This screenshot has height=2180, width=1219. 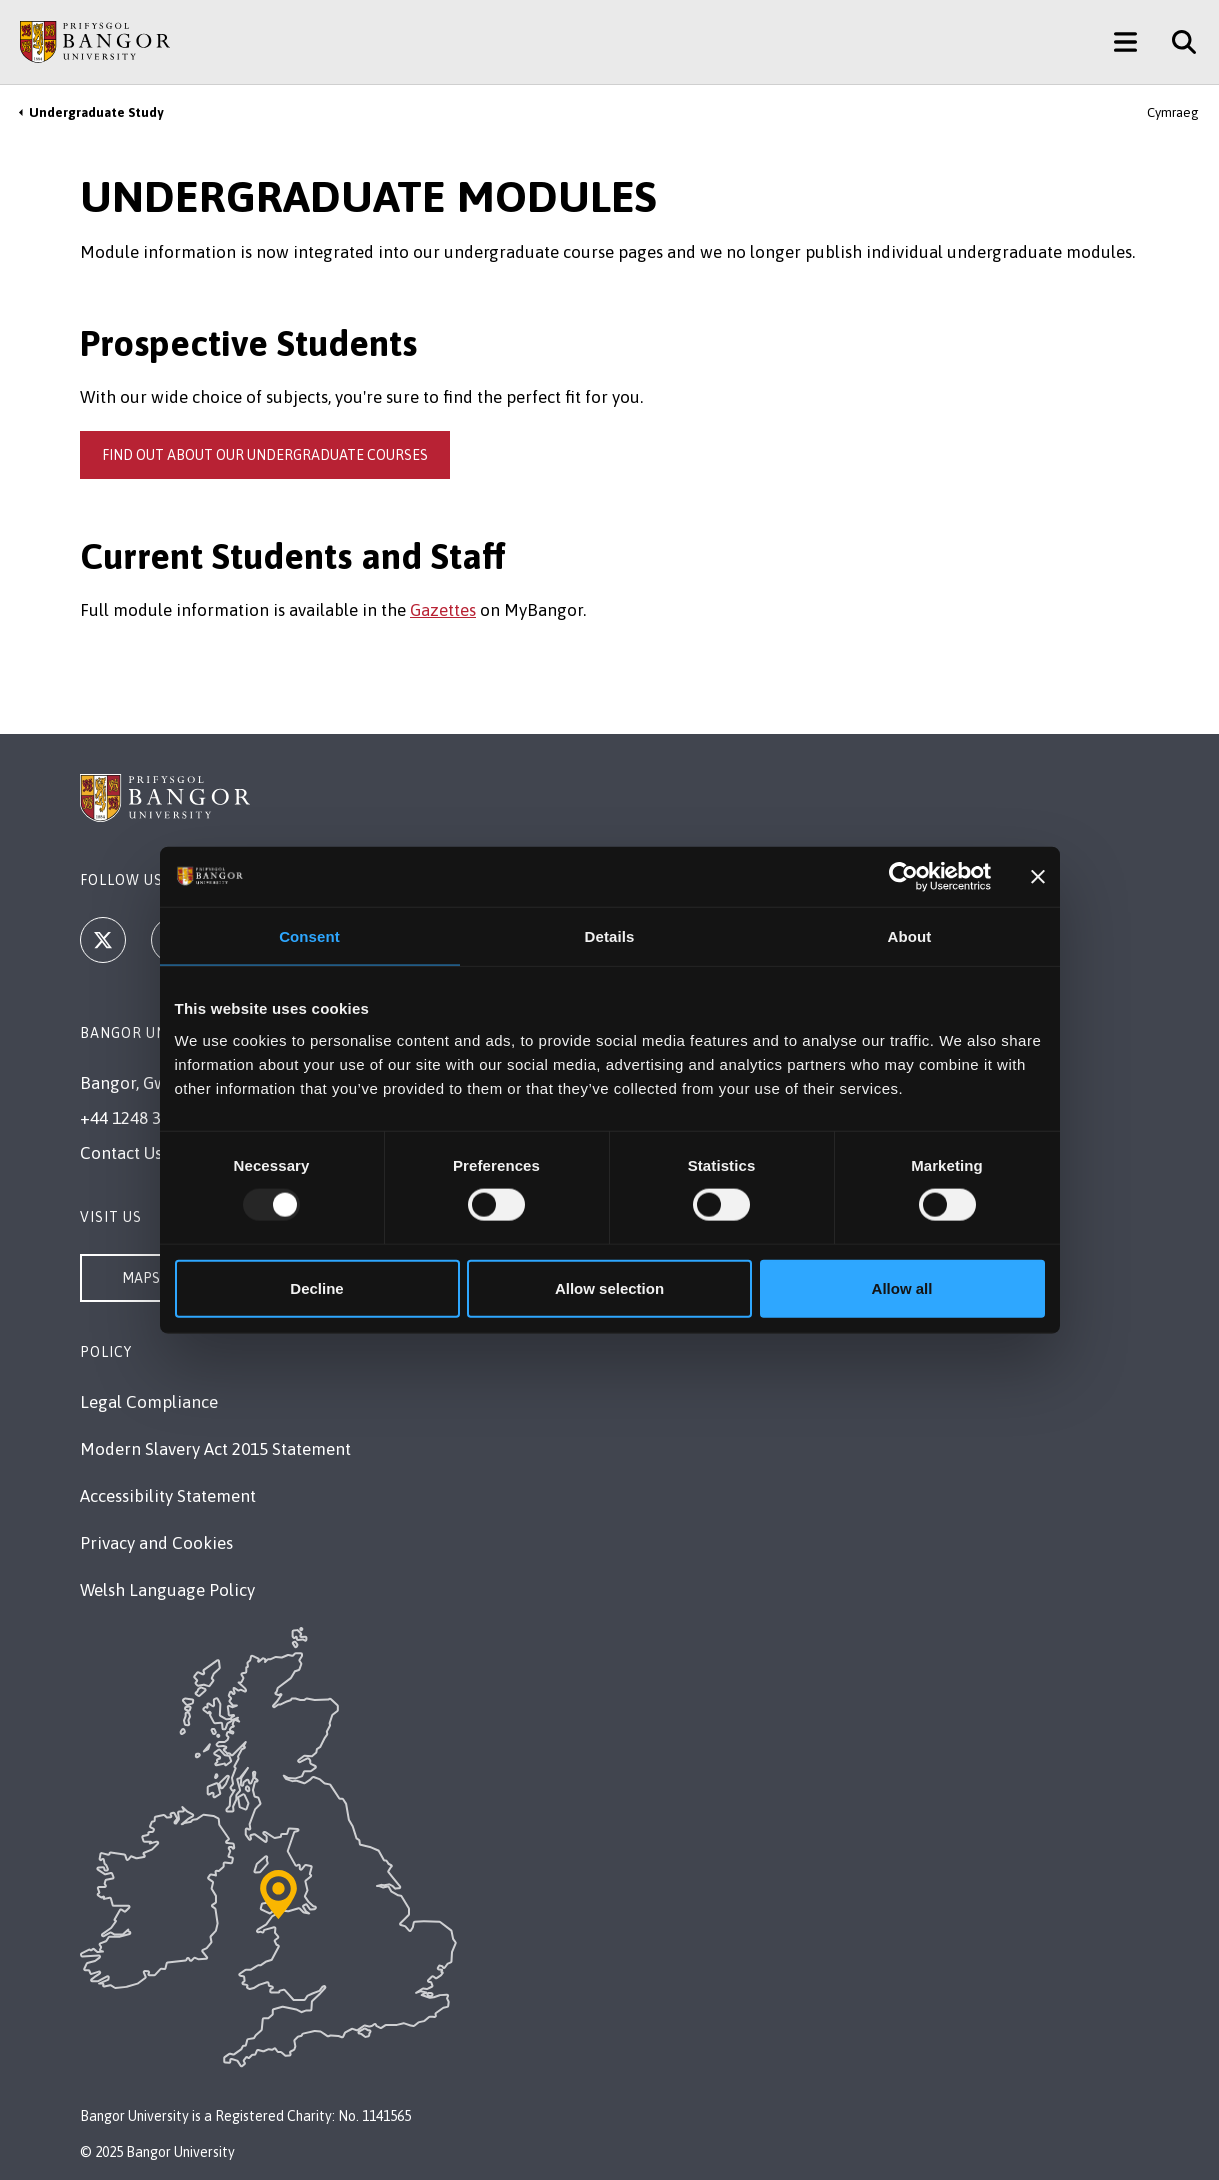 What do you see at coordinates (1125, 42) in the screenshot?
I see `[Main Site Menu]` at bounding box center [1125, 42].